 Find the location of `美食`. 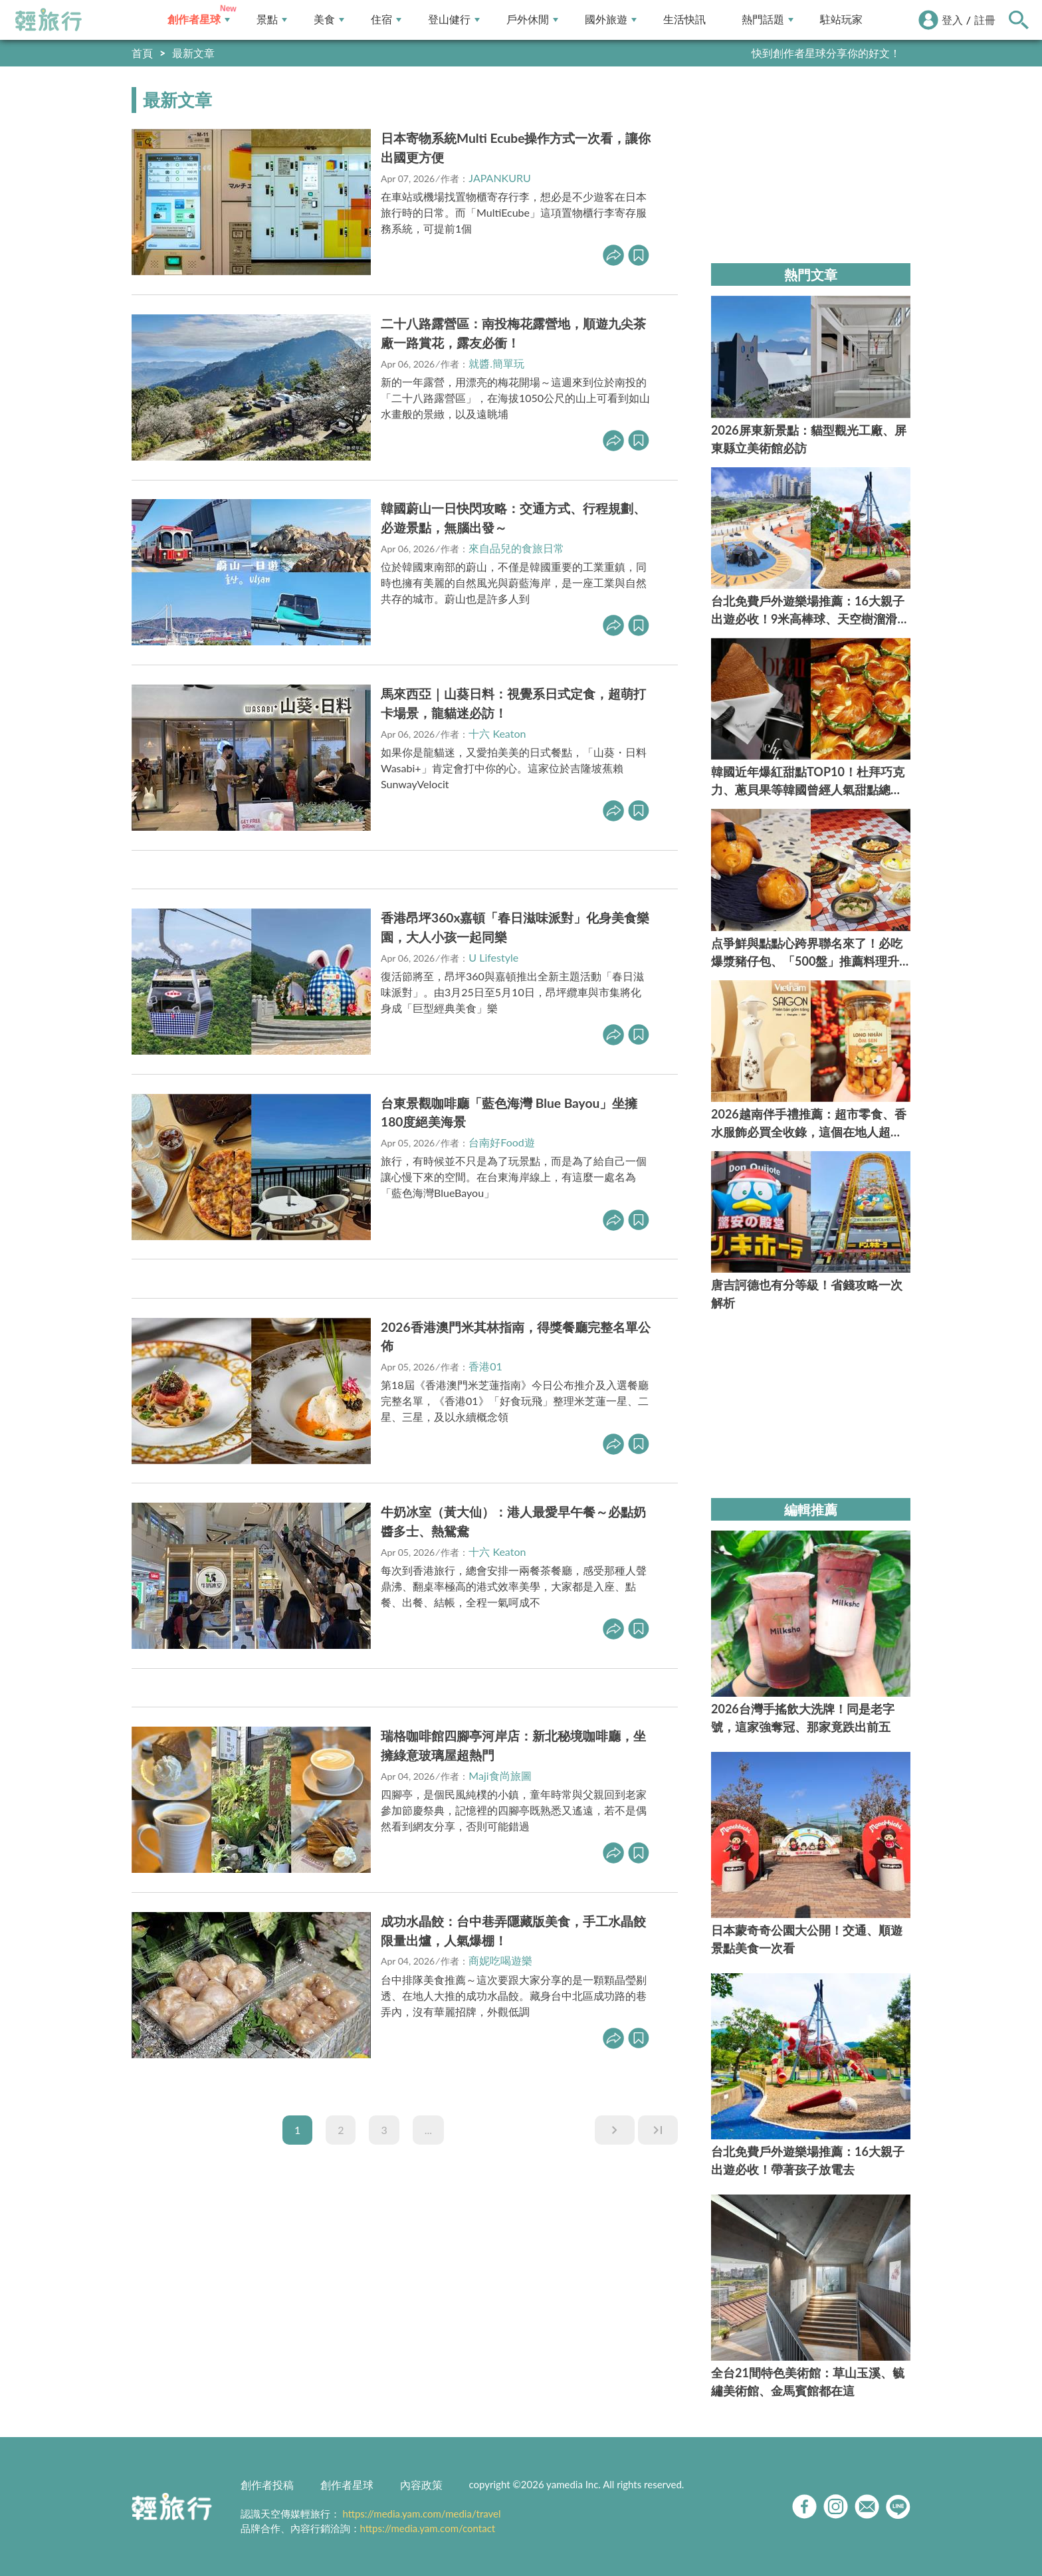

美食 is located at coordinates (329, 19).